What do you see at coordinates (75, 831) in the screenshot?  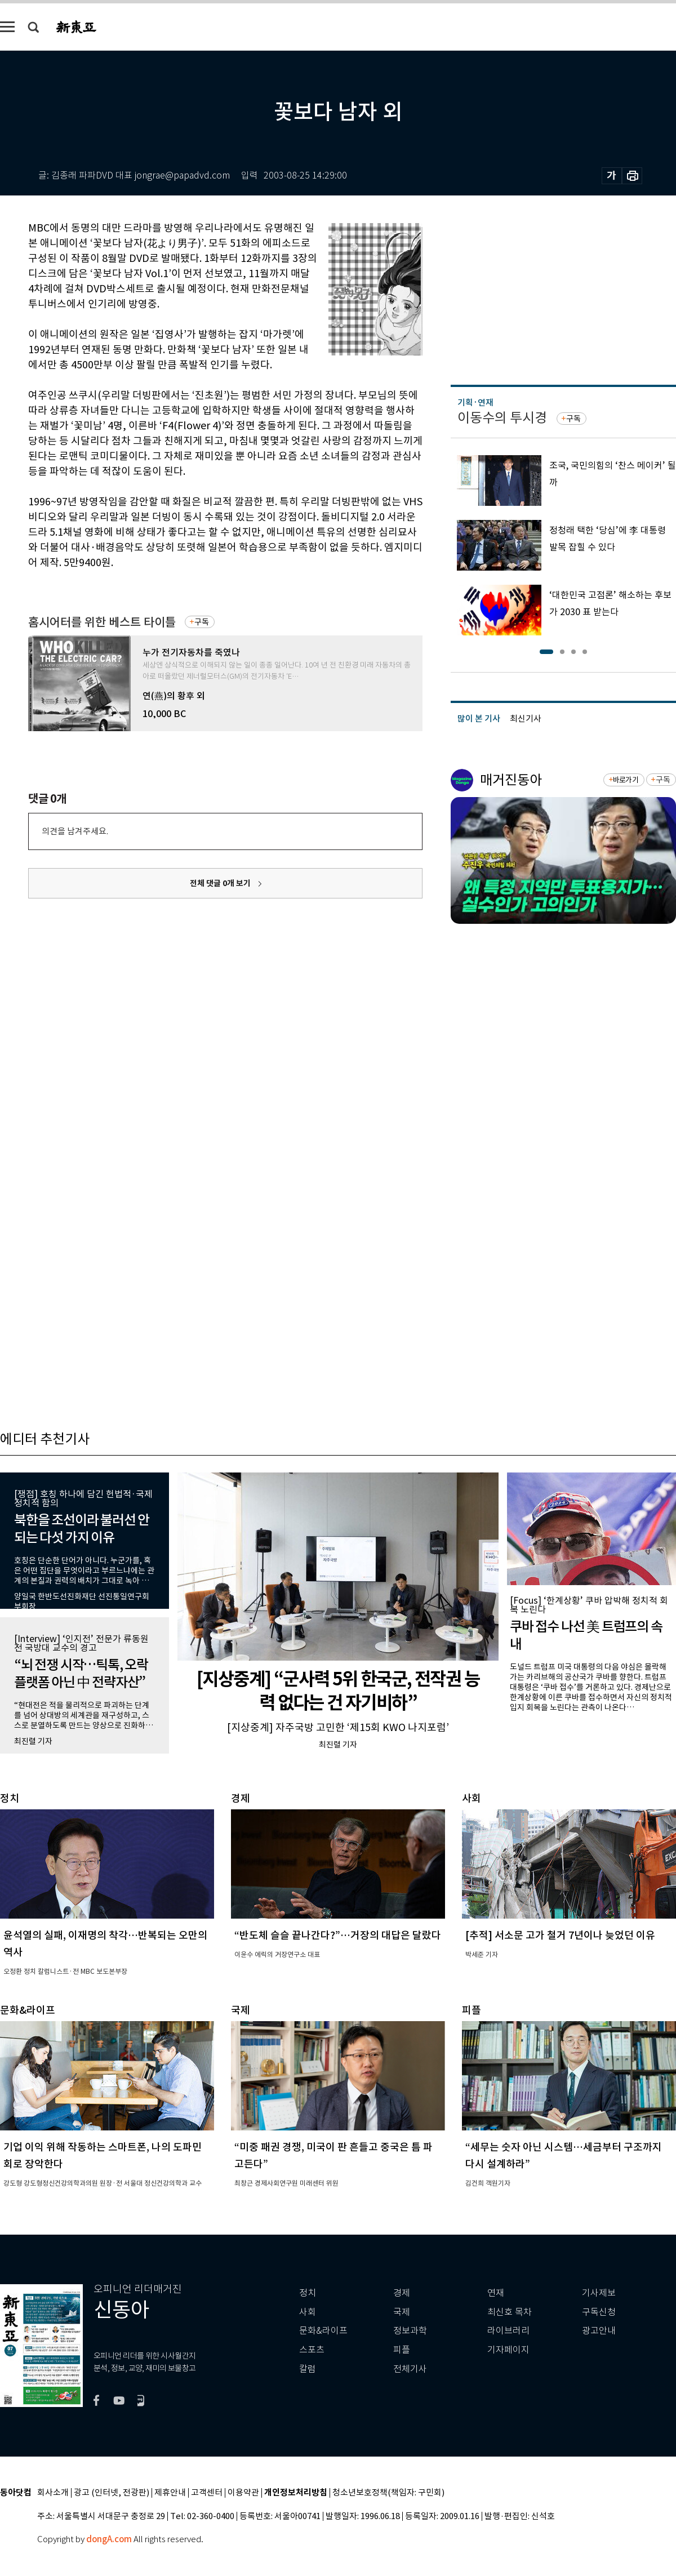 I see `의견을 남겨주세요.` at bounding box center [75, 831].